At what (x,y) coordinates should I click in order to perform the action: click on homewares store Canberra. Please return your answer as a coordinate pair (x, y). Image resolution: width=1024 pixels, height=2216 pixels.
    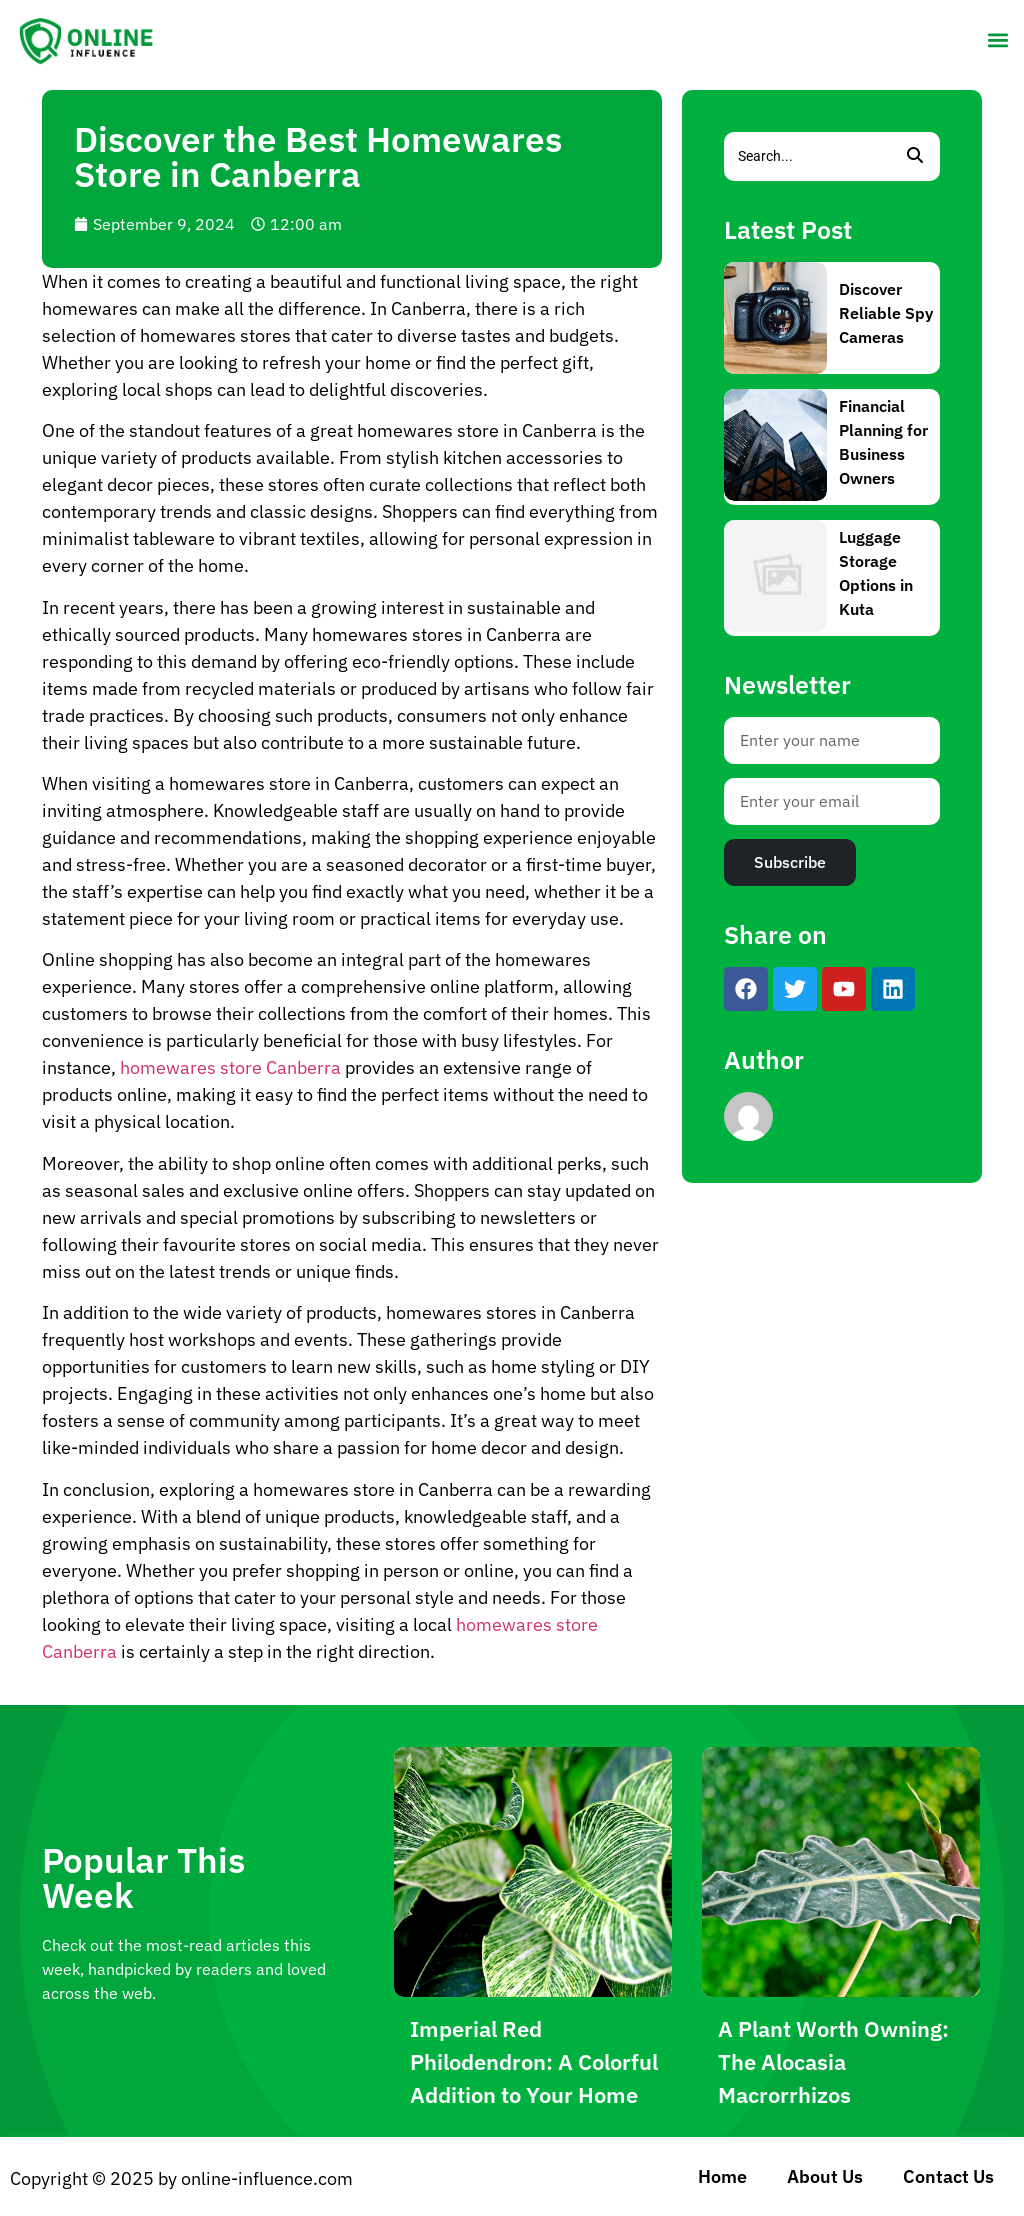
    Looking at the image, I should click on (230, 1067).